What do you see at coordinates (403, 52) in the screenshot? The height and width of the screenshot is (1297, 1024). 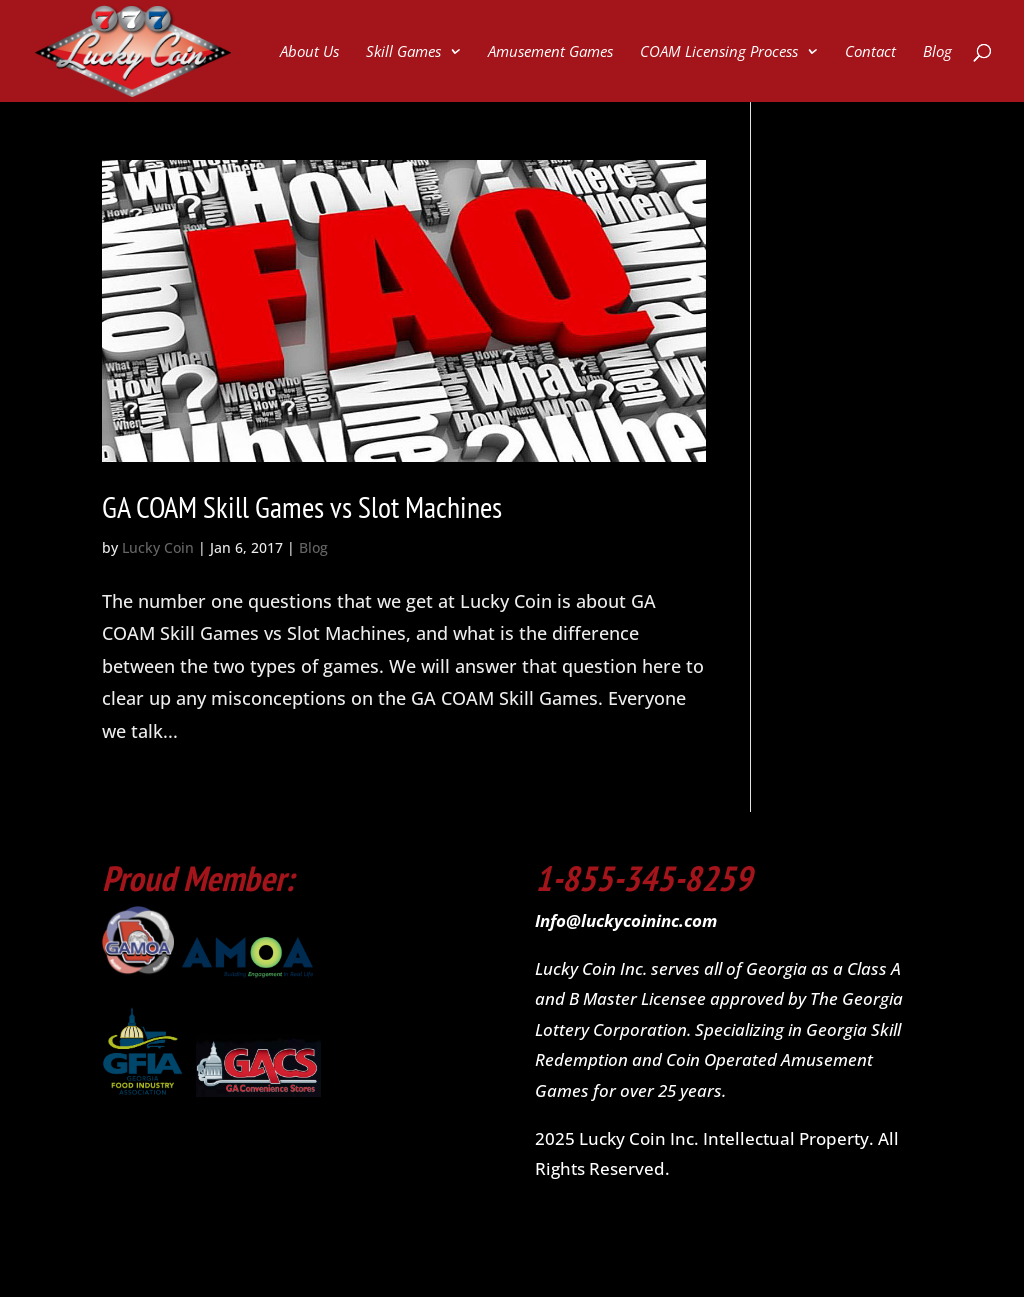 I see `Skill Games` at bounding box center [403, 52].